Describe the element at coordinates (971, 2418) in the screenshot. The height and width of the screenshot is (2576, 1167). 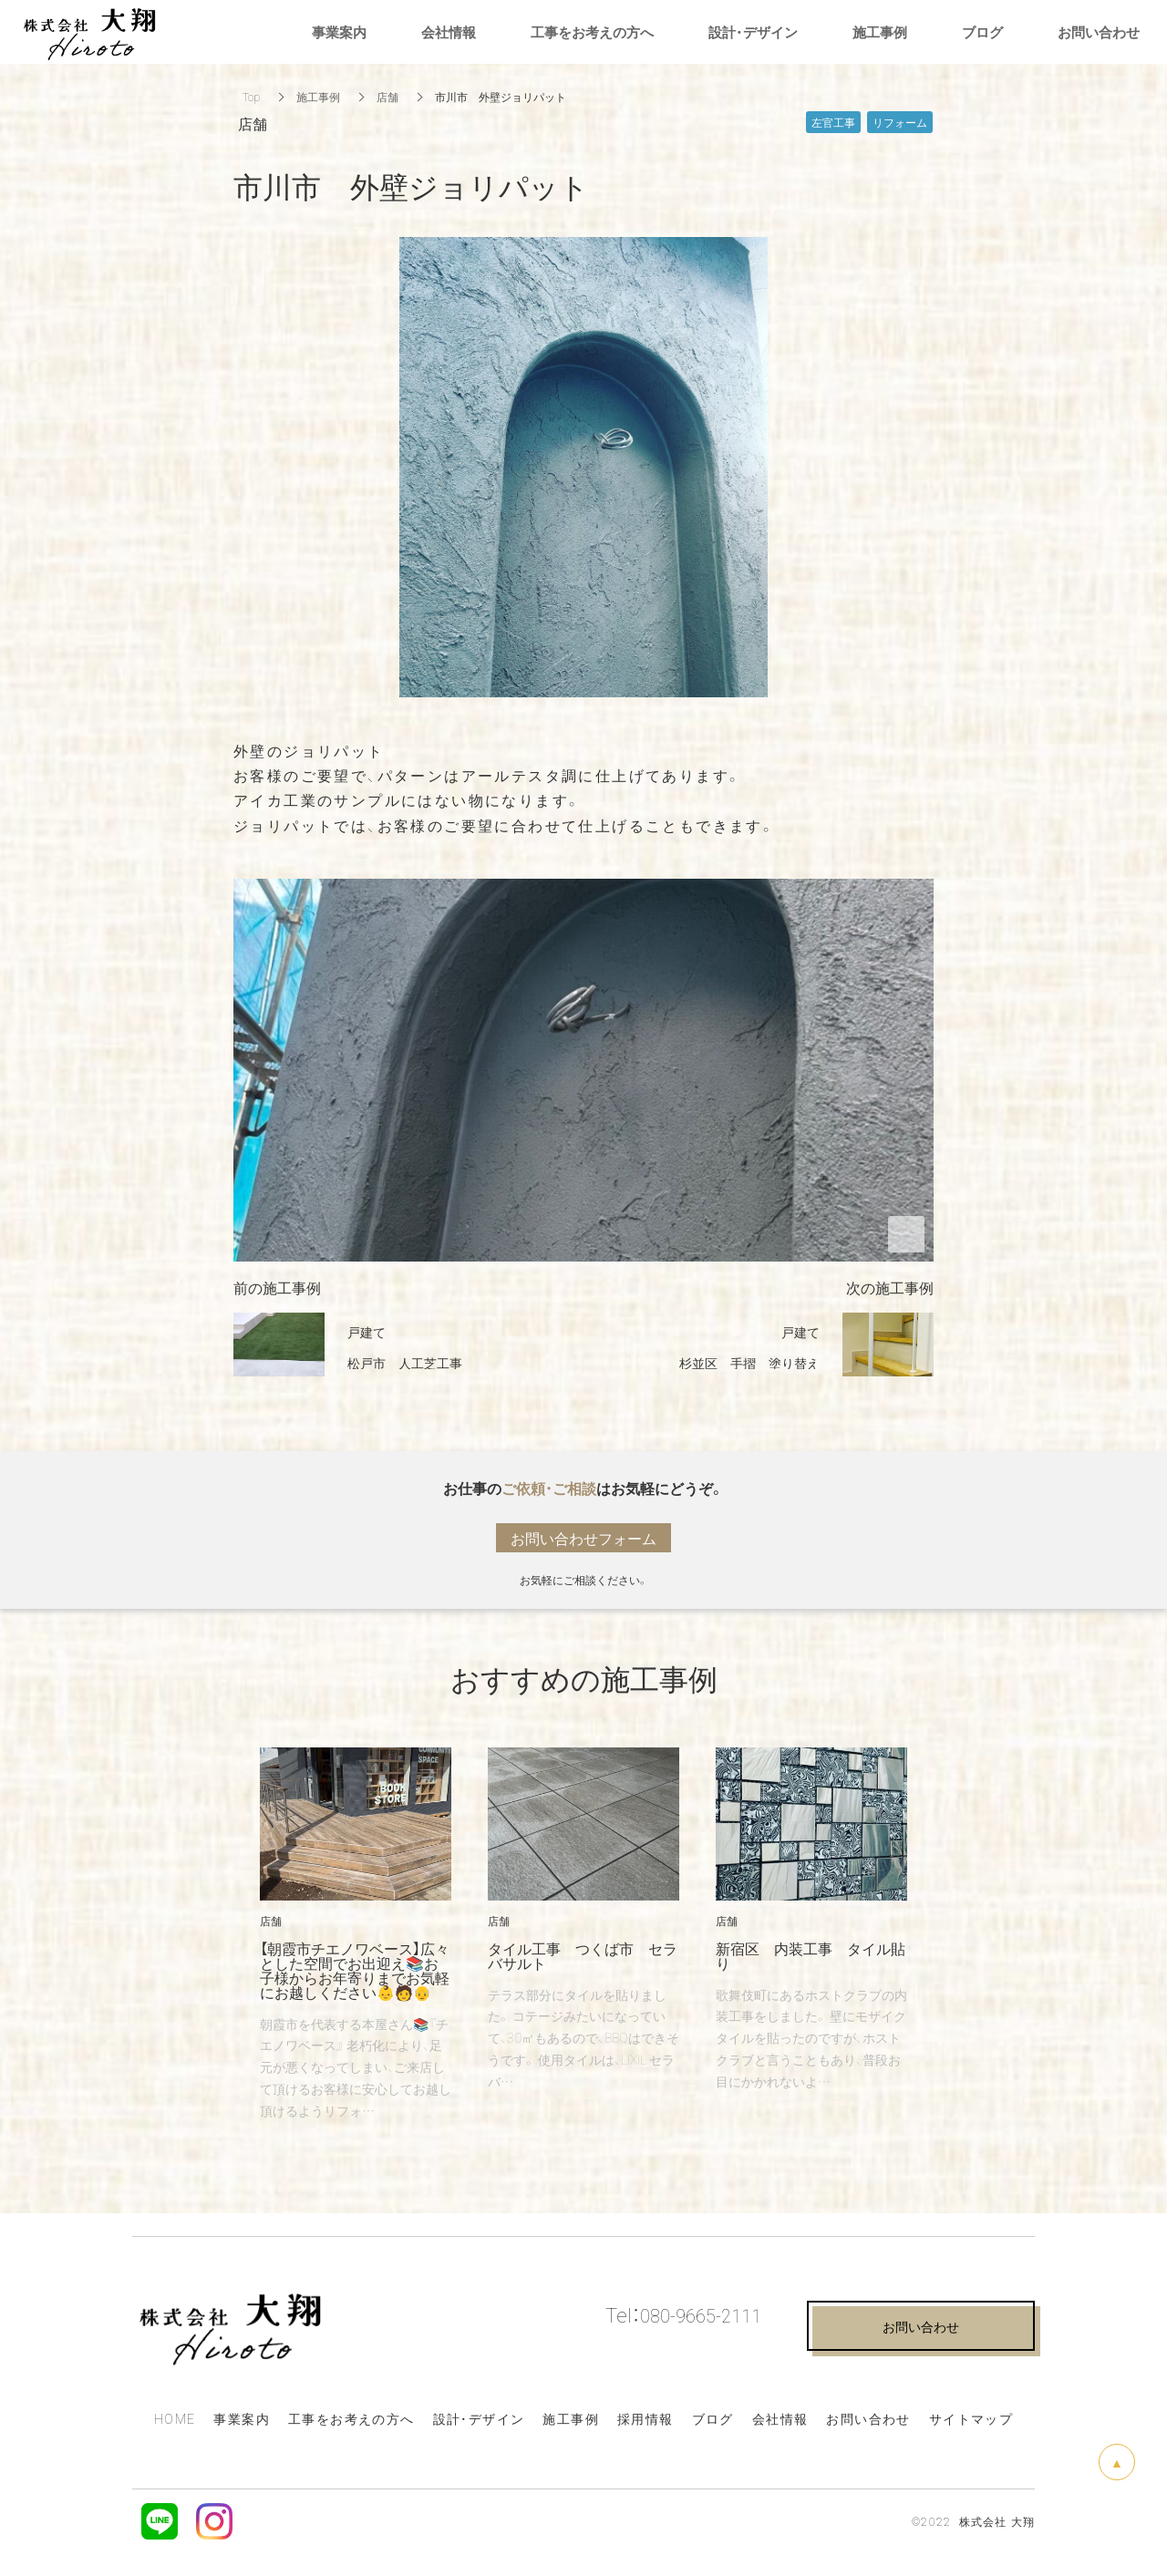
I see `サイトマップ` at that location.